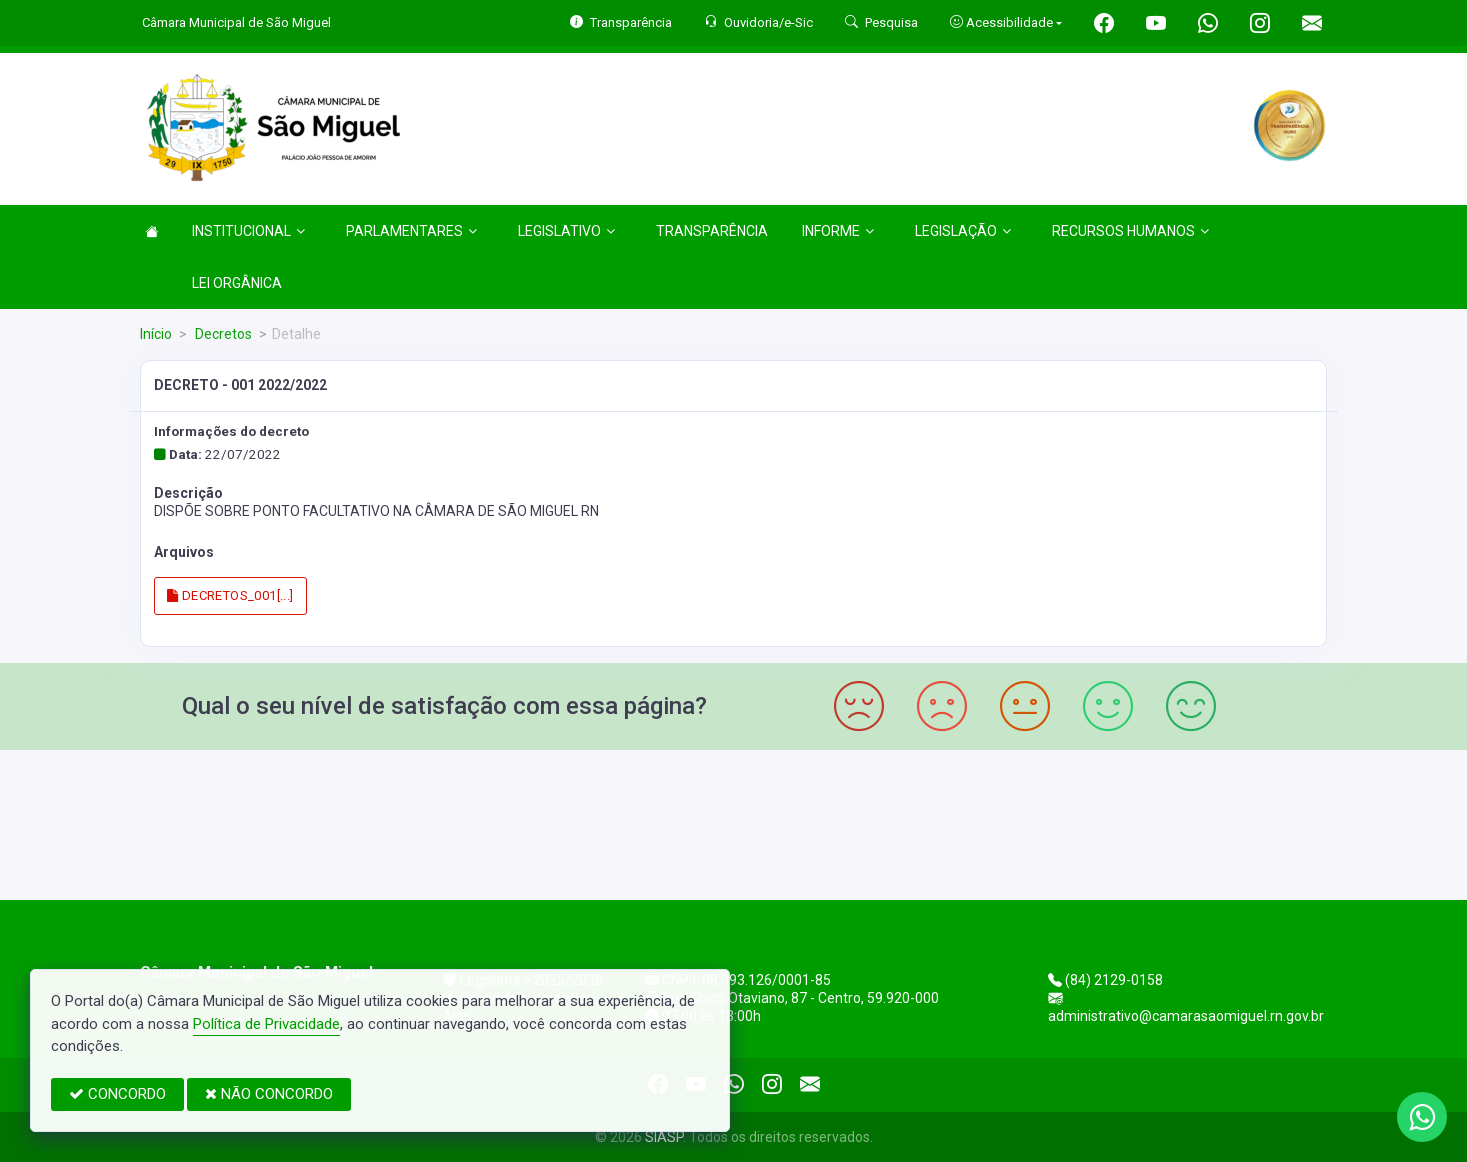 This screenshot has height=1162, width=1467. I want to click on Decretos, so click(222, 334).